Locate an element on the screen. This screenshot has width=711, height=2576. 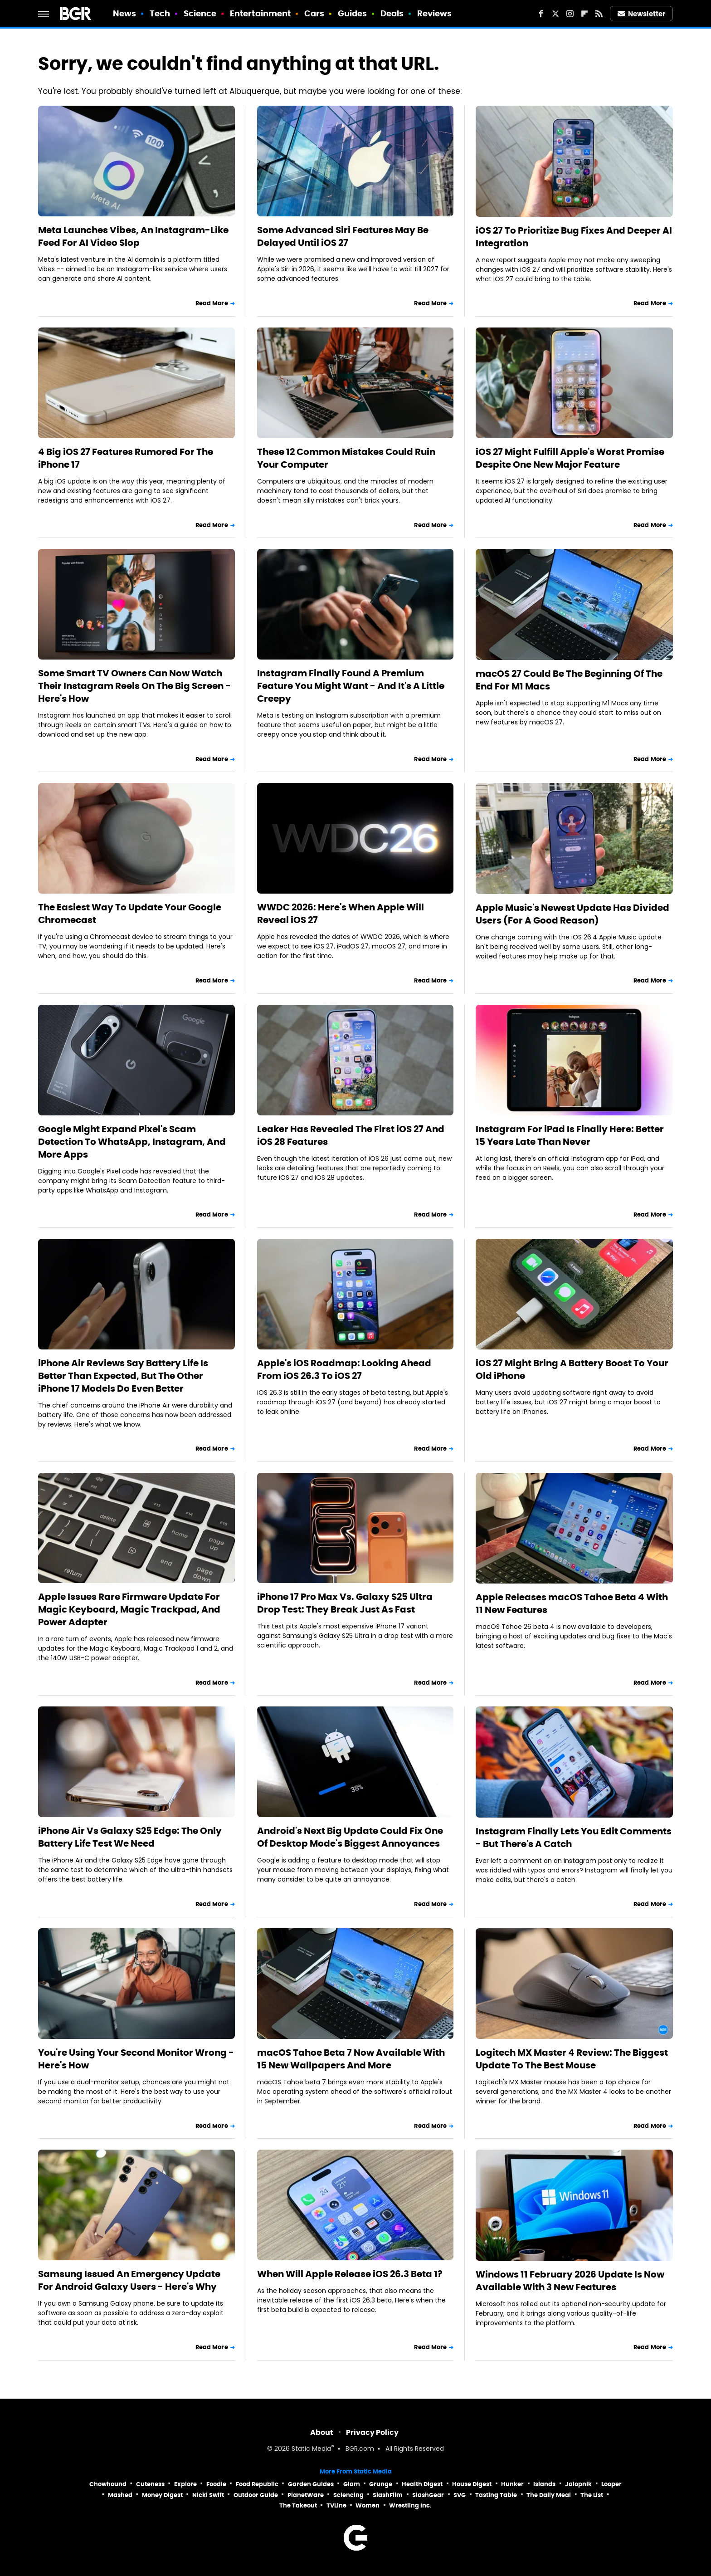
When Will Apple Release iOS 26.3 Beta 1? is located at coordinates (350, 2274).